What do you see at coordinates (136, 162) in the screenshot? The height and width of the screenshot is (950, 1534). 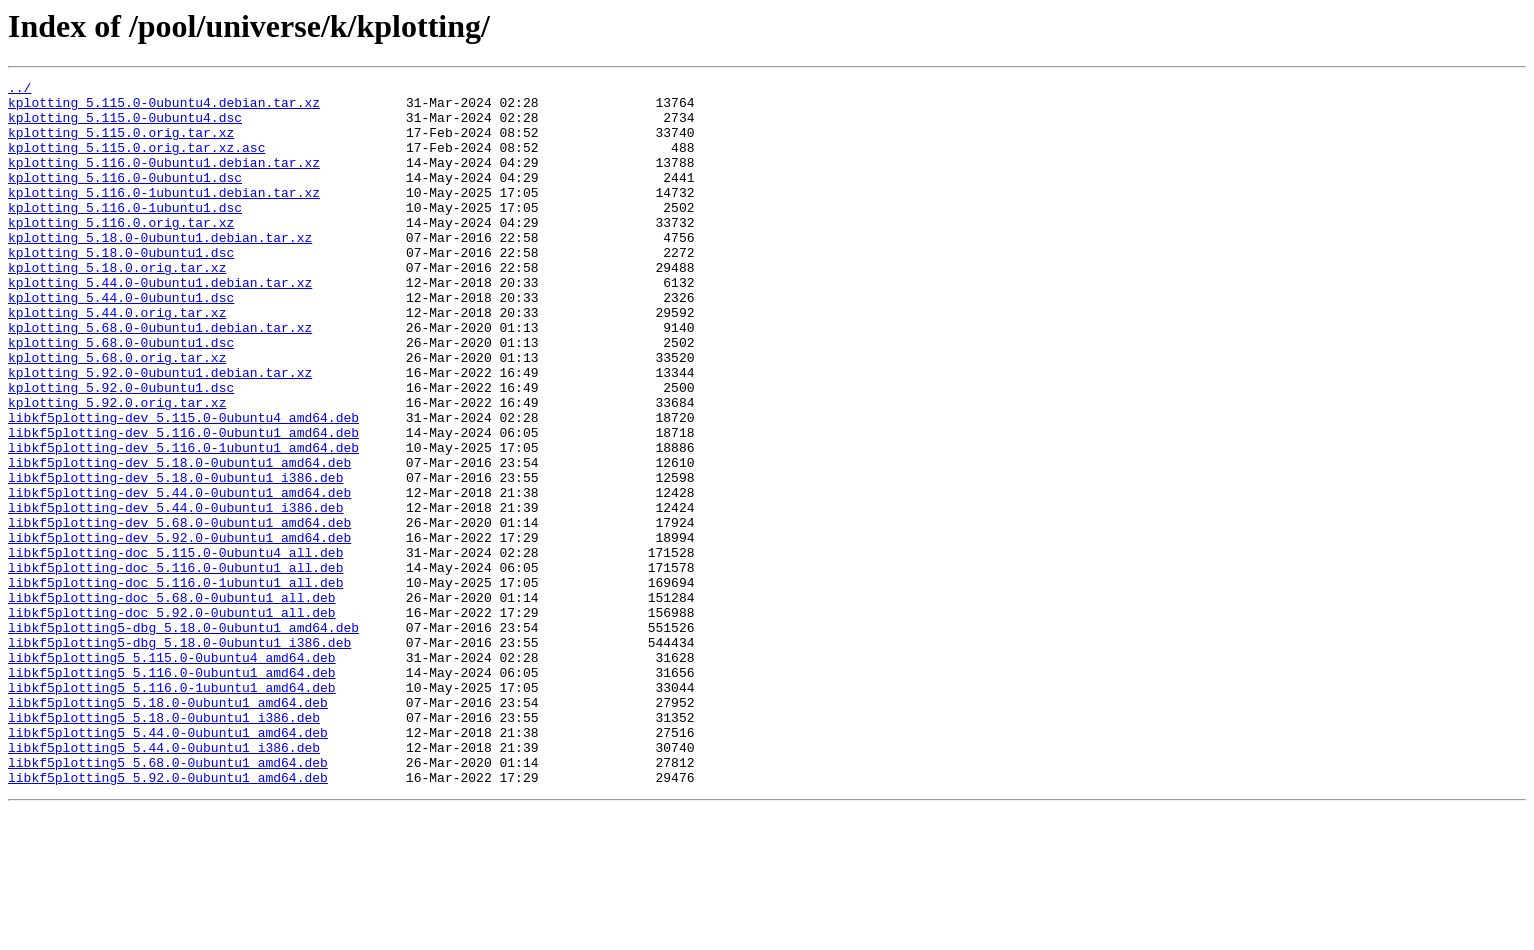 I see `kplotting_5.115.0.orig.tar.xz.asc` at bounding box center [136, 162].